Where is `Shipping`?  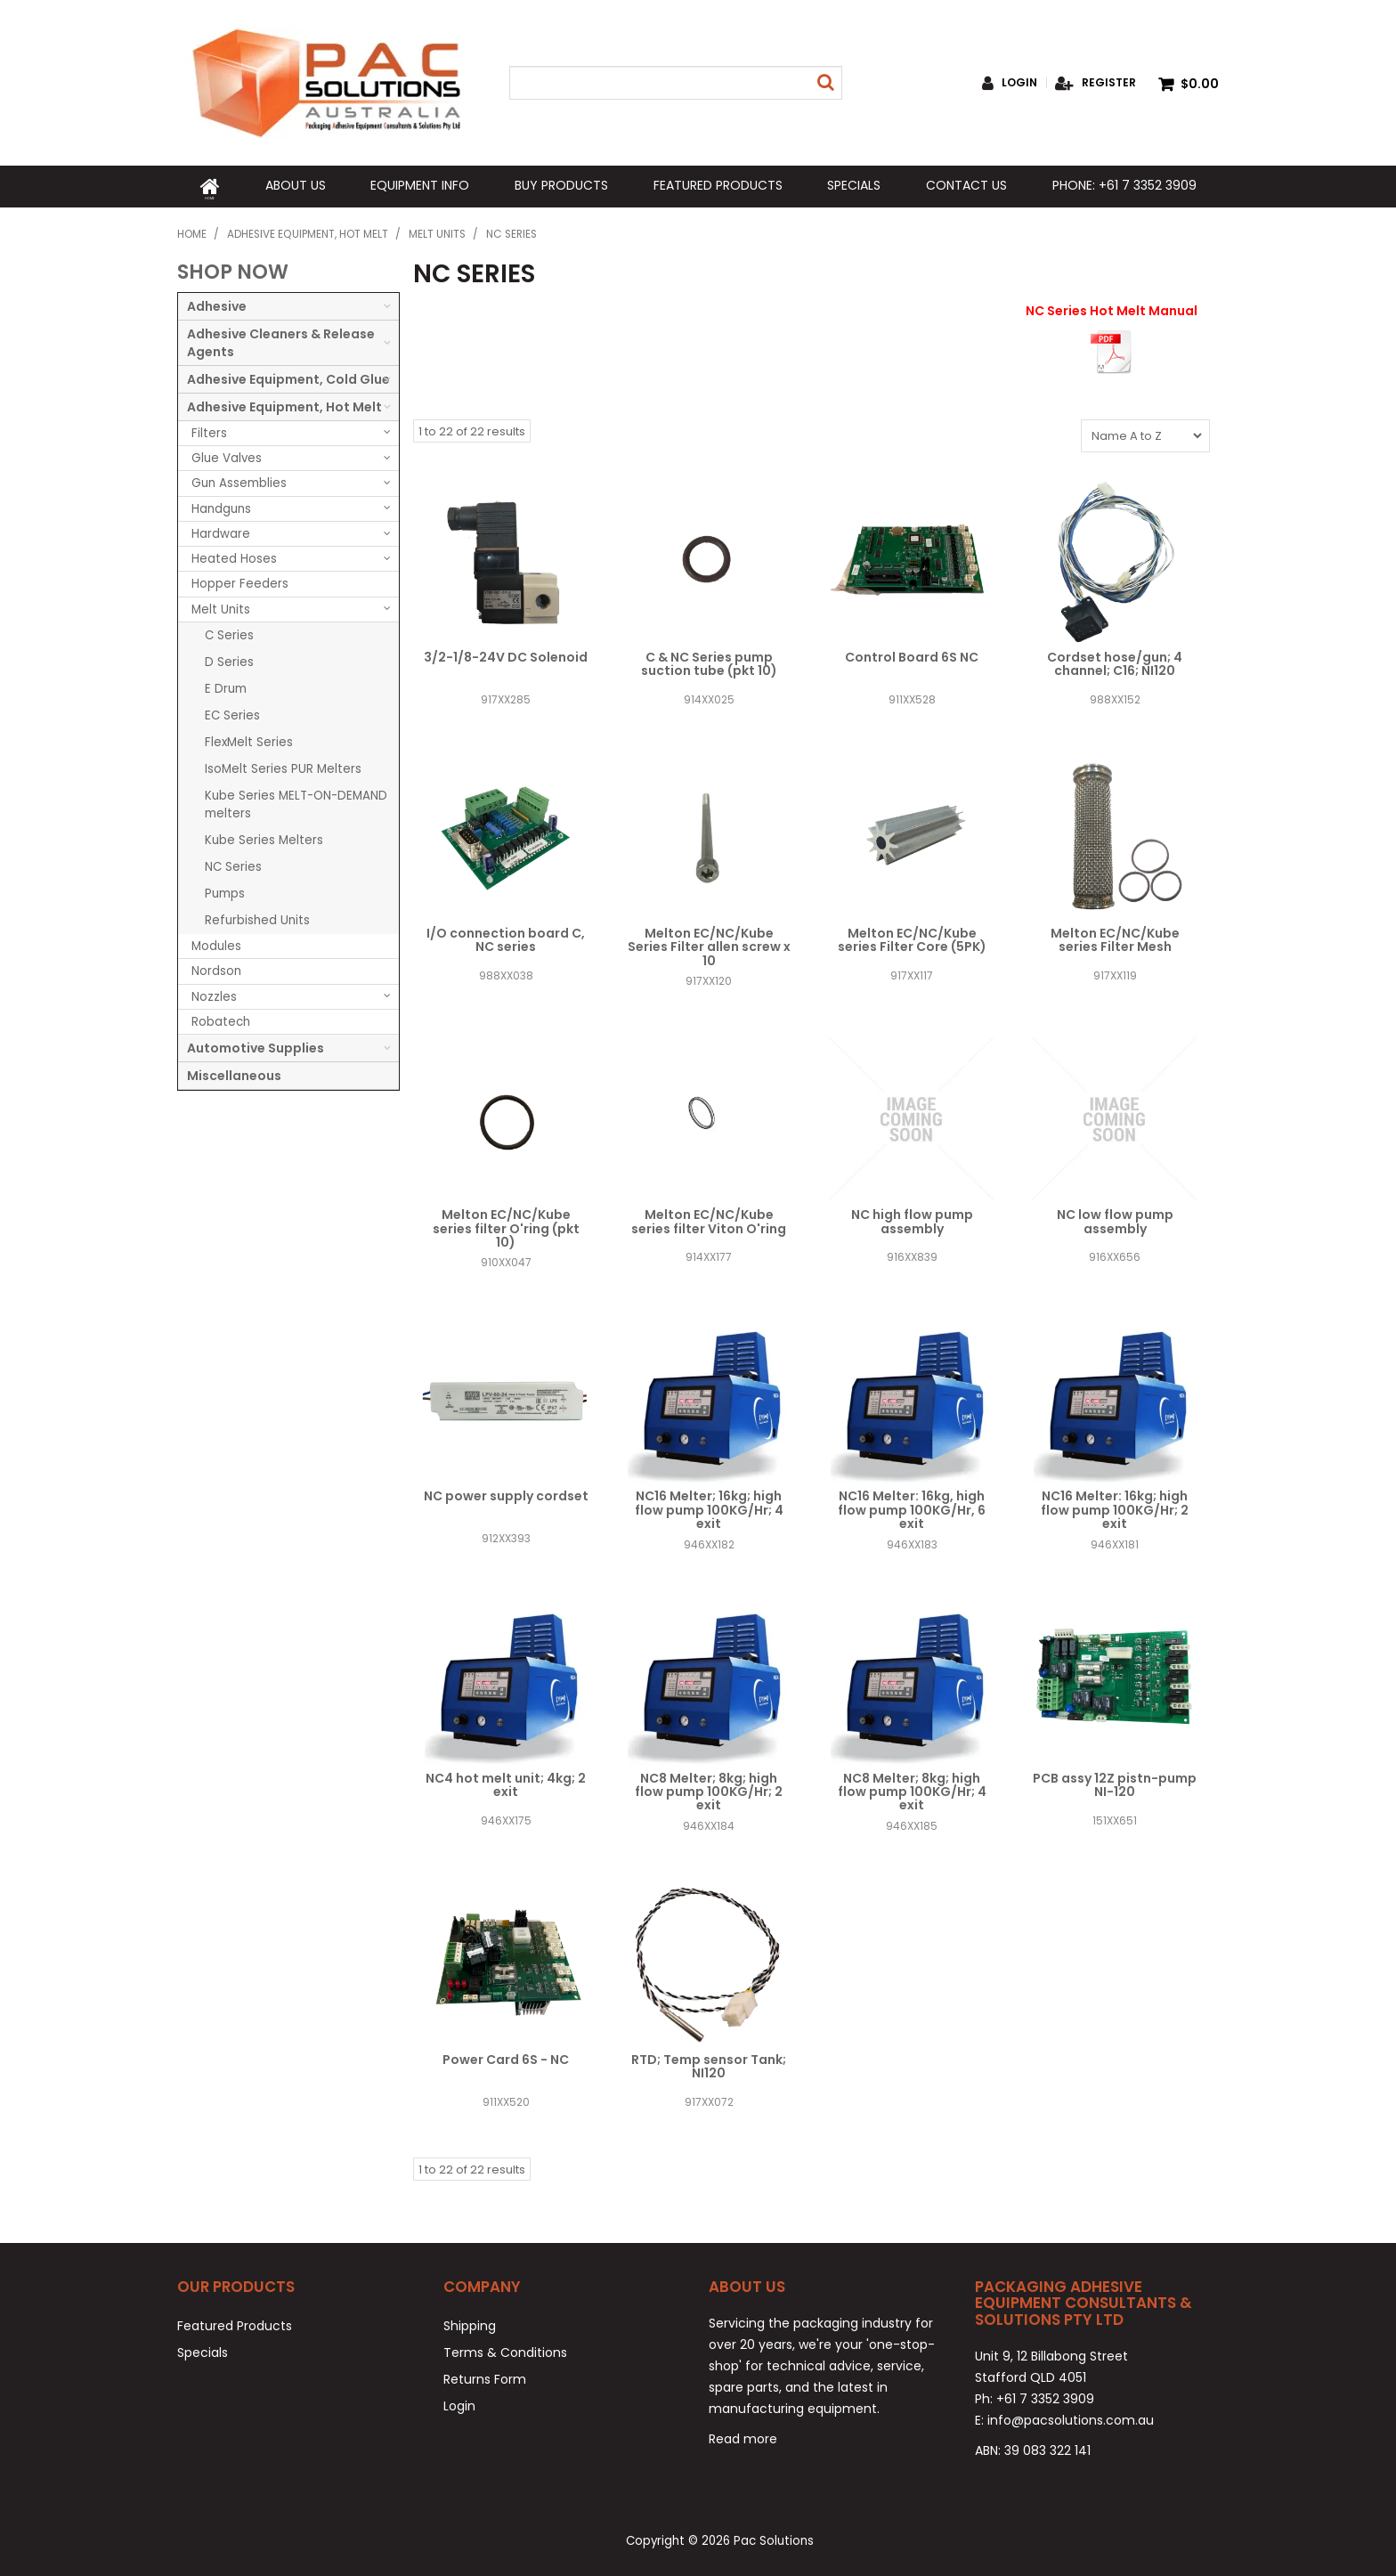 Shipping is located at coordinates (469, 2323).